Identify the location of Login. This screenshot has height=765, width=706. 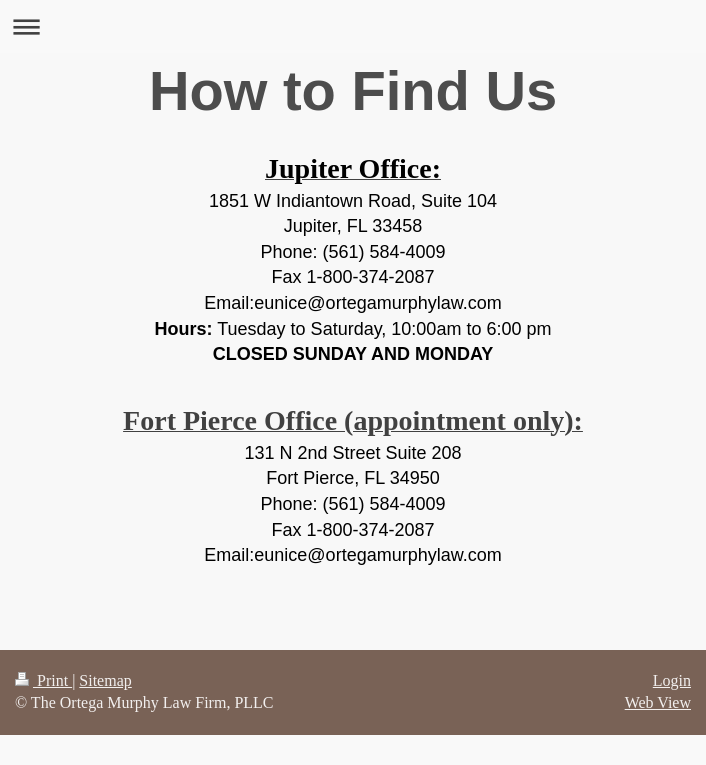
(672, 680).